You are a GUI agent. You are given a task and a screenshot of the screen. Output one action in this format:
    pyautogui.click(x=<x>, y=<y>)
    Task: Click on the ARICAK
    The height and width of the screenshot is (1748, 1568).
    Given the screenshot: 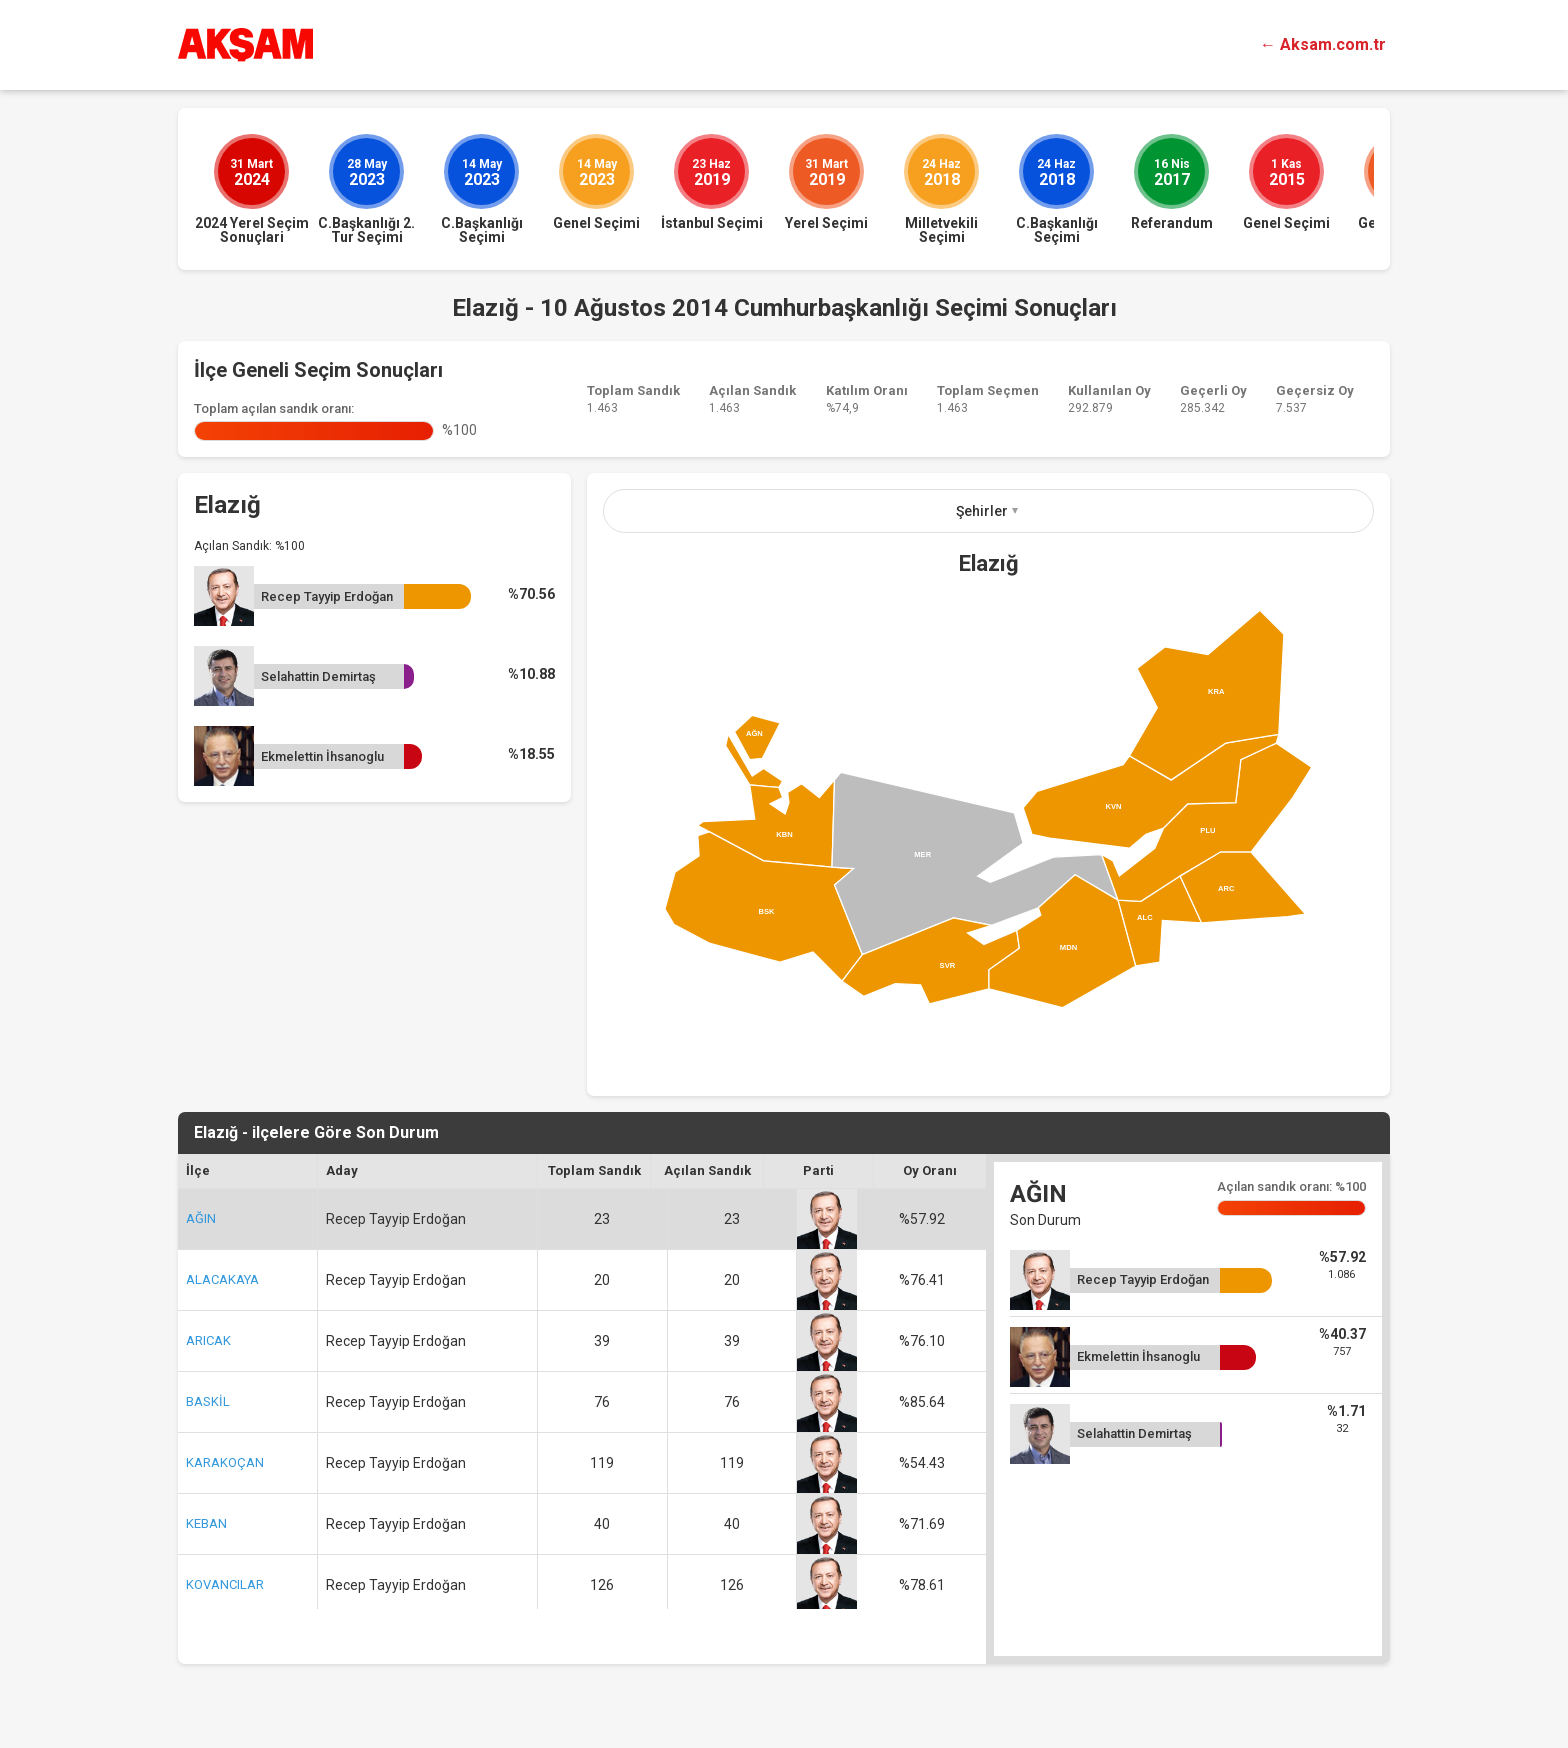 What is the action you would take?
    pyautogui.click(x=208, y=1340)
    